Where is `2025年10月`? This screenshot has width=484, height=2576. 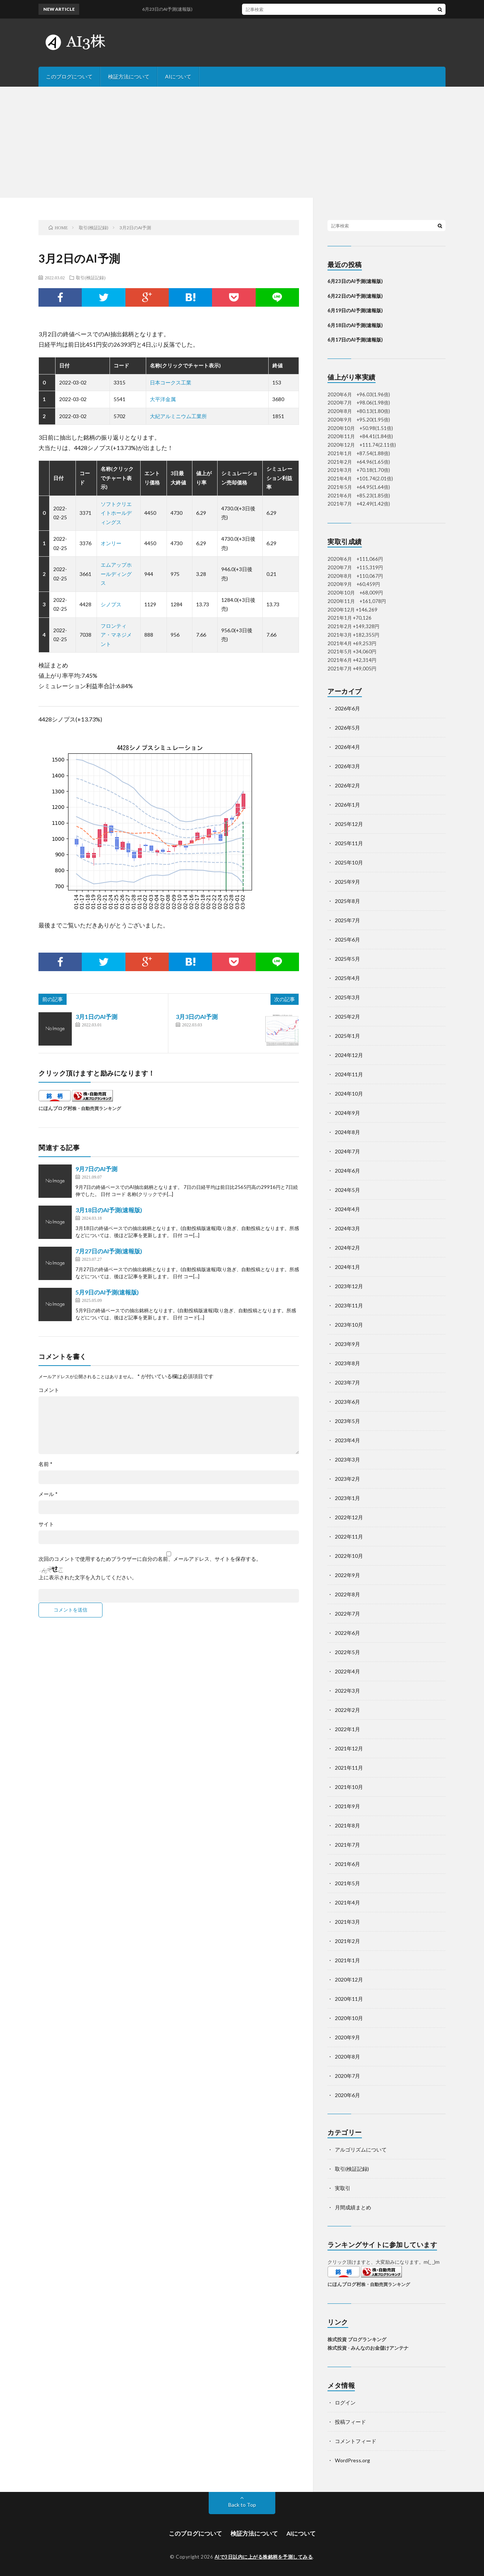
2025年10月 is located at coordinates (349, 862).